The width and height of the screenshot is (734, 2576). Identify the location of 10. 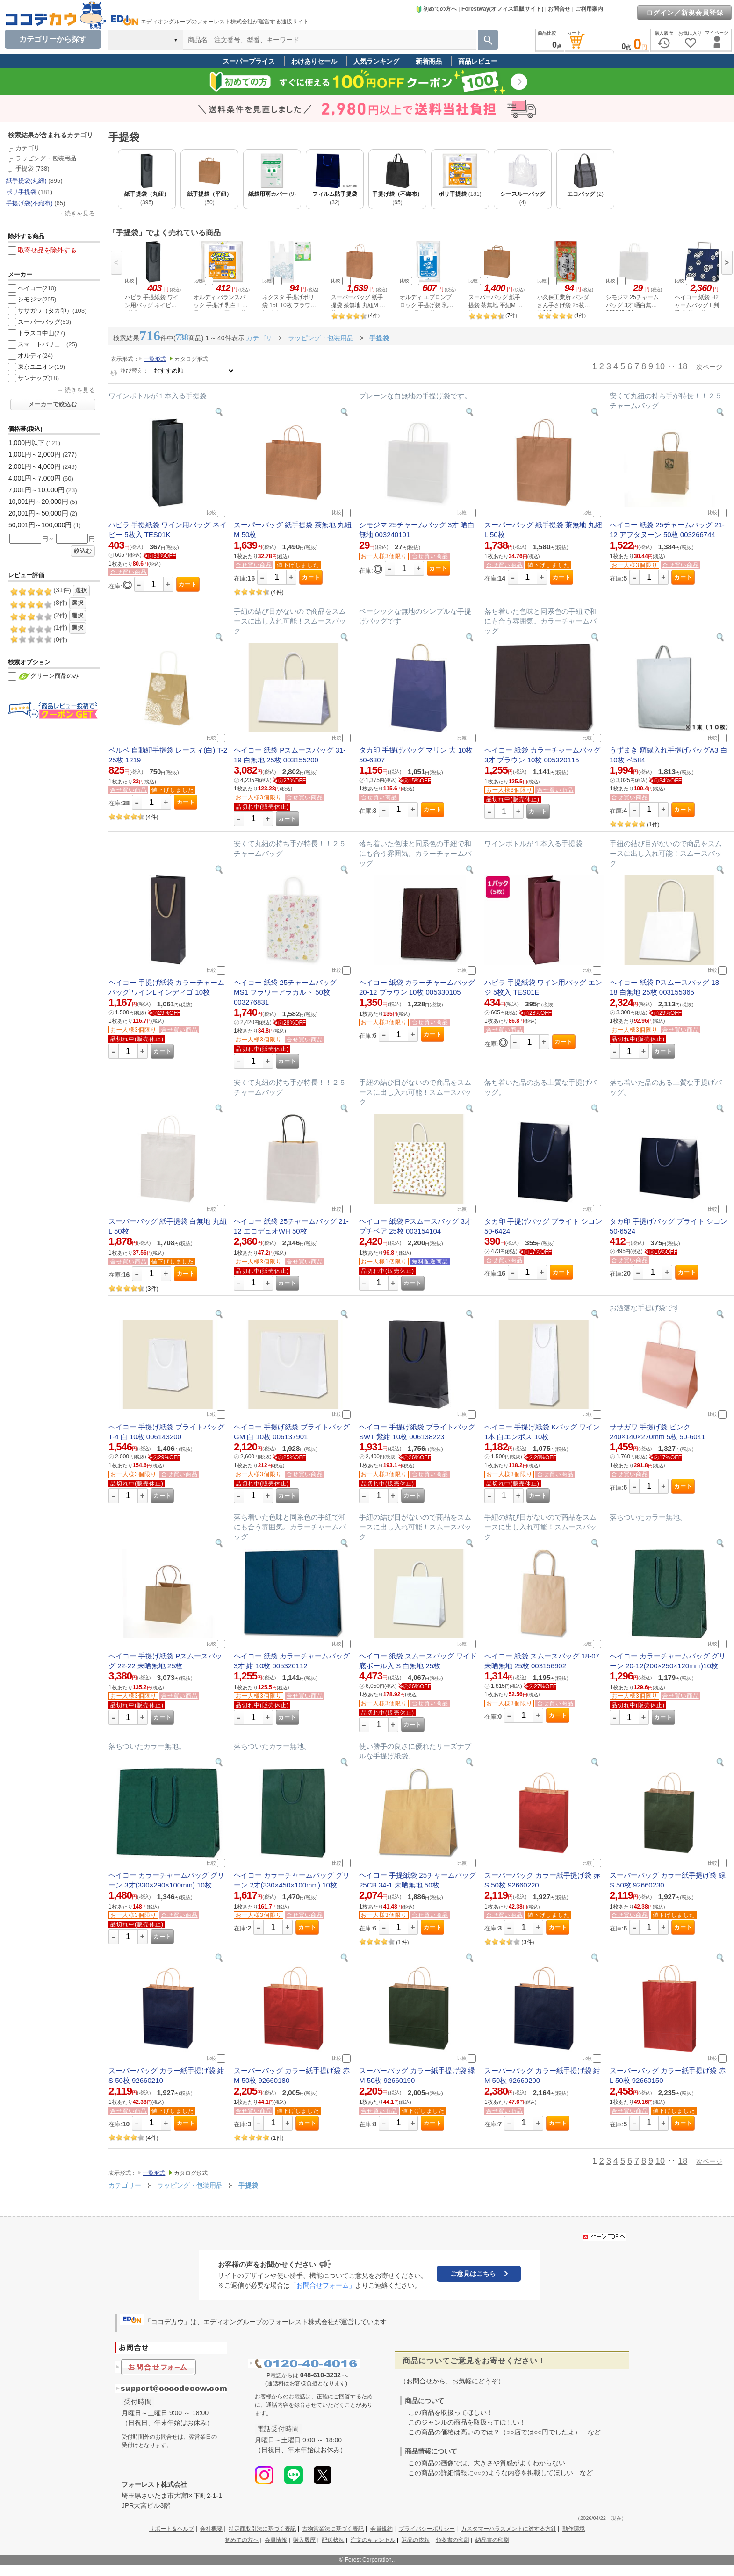
(660, 366).